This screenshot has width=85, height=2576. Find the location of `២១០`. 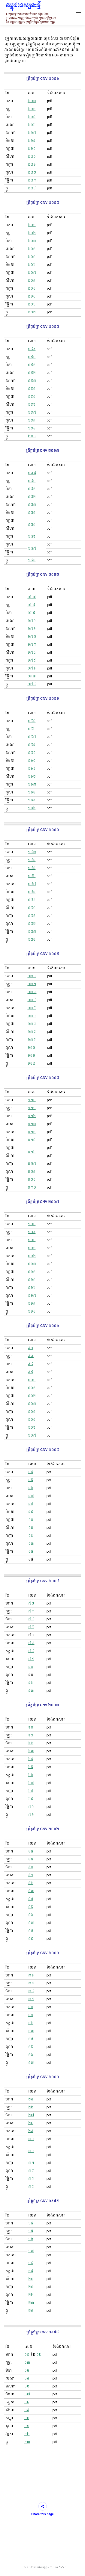

២១០ is located at coordinates (32, 296).